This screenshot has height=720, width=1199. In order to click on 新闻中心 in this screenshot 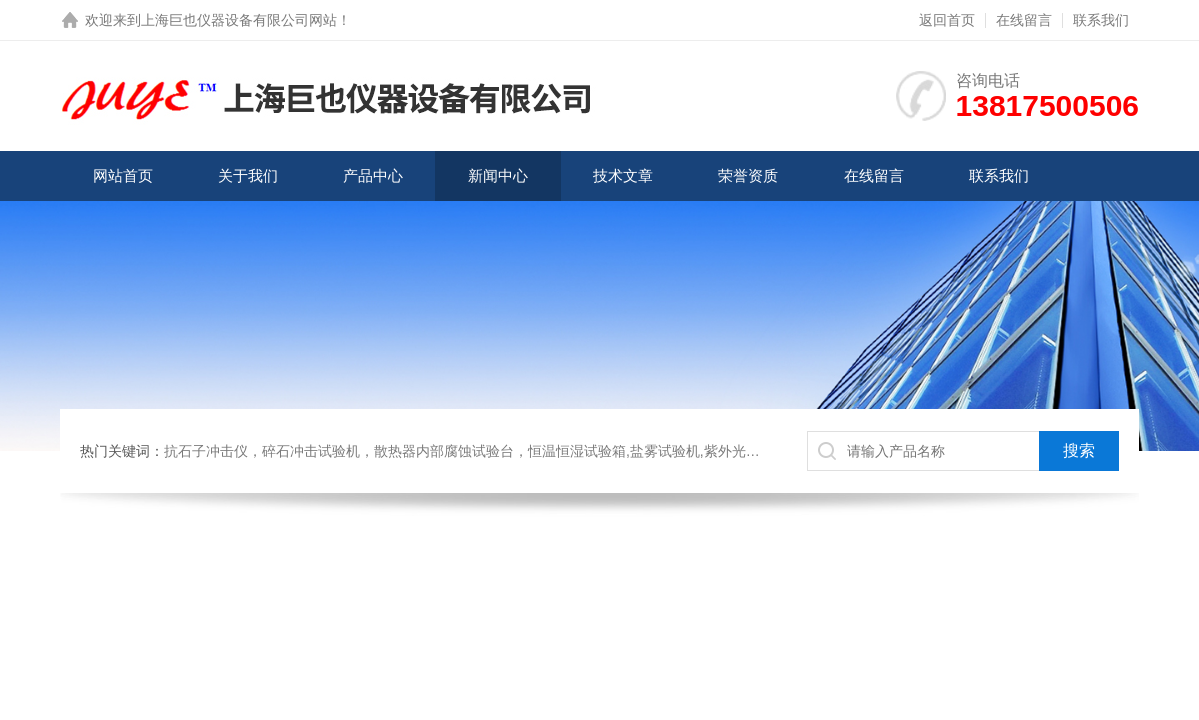, I will do `click(498, 175)`.